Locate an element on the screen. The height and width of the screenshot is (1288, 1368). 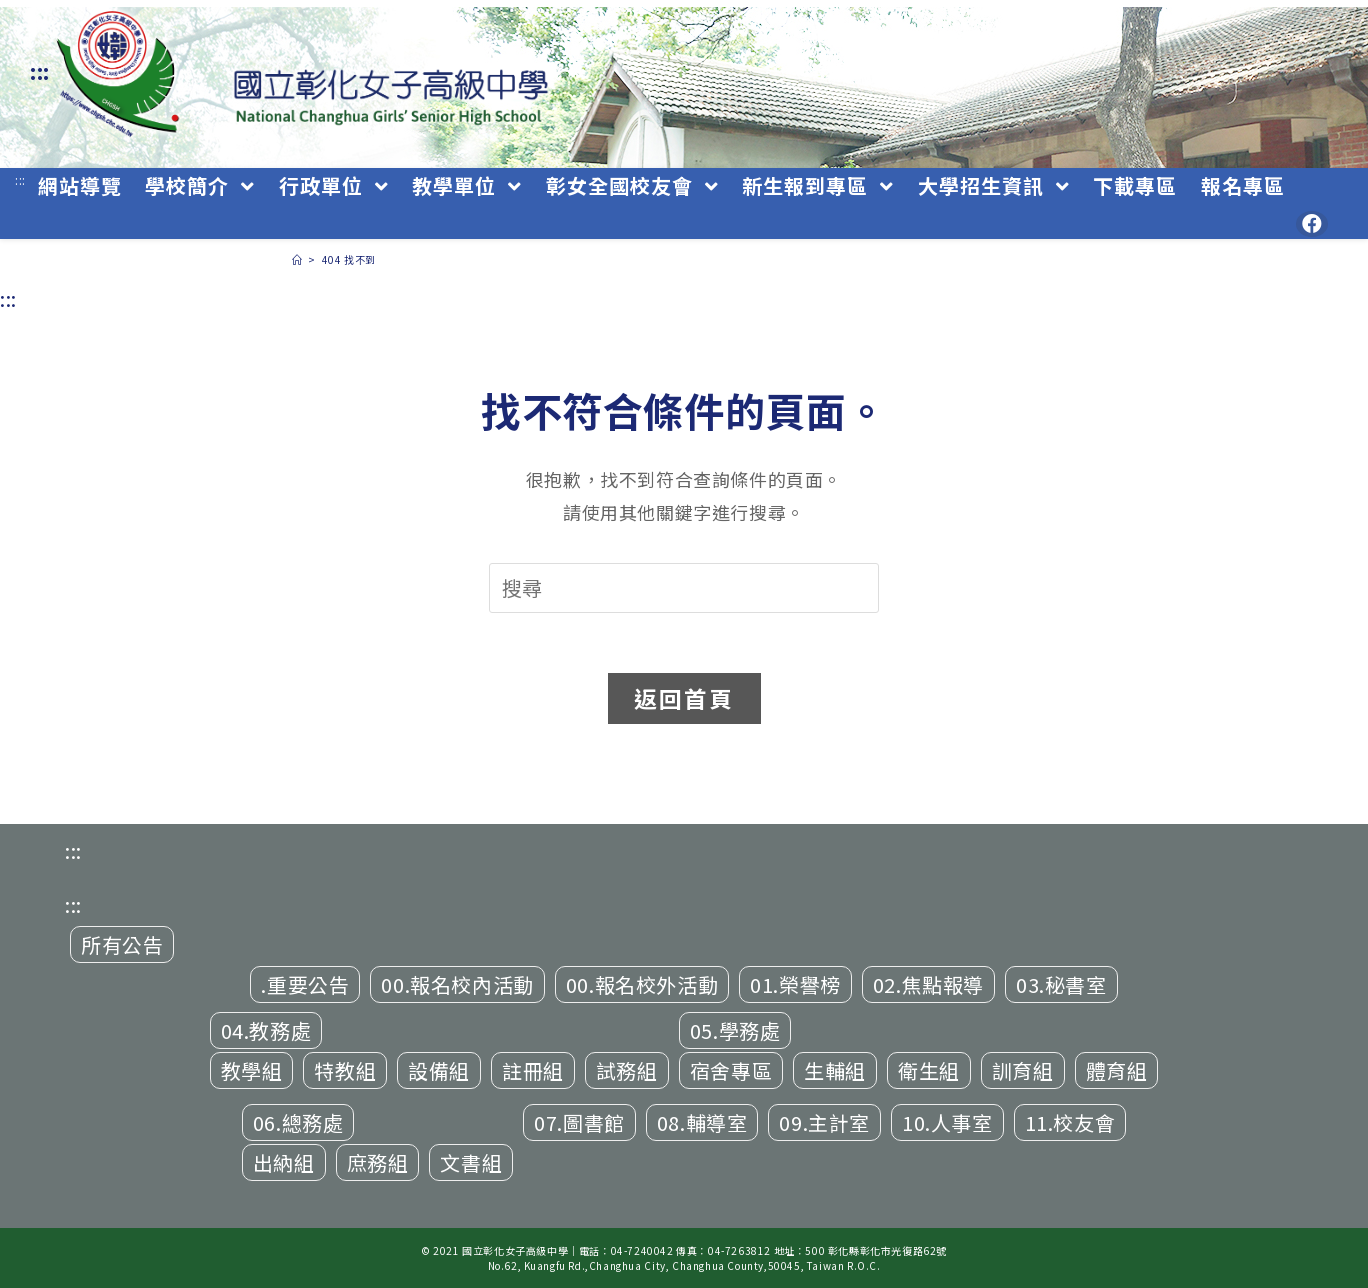
00.報名校外活動 is located at coordinates (642, 984).